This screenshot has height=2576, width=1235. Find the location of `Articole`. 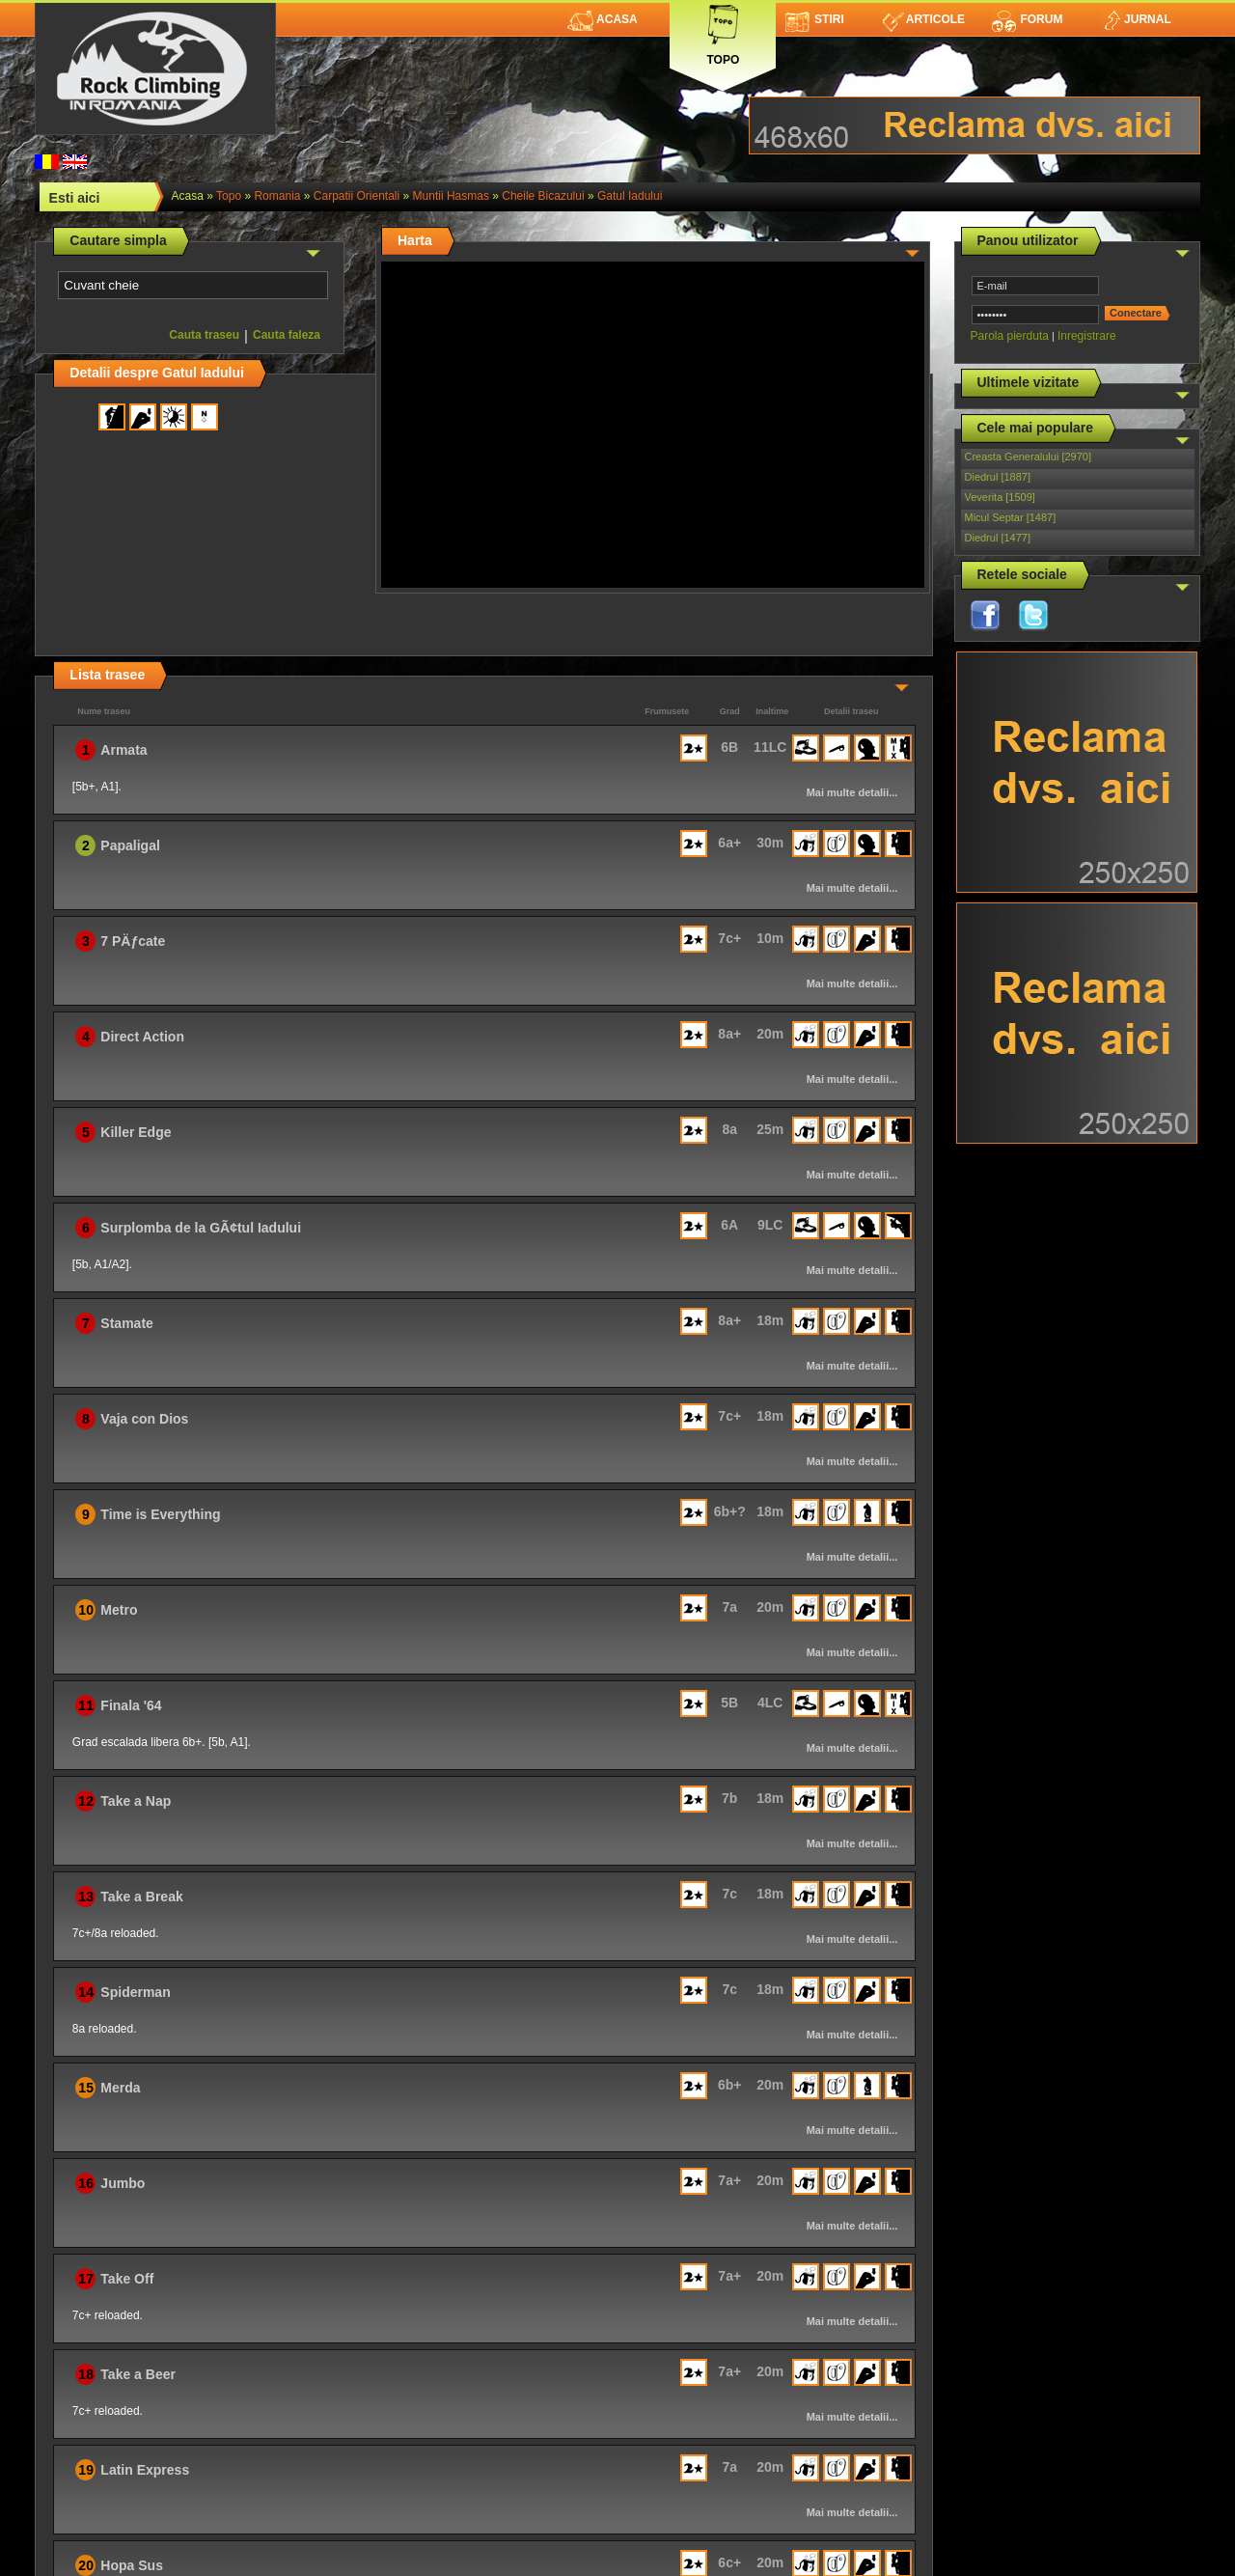

Articole is located at coordinates (924, 19).